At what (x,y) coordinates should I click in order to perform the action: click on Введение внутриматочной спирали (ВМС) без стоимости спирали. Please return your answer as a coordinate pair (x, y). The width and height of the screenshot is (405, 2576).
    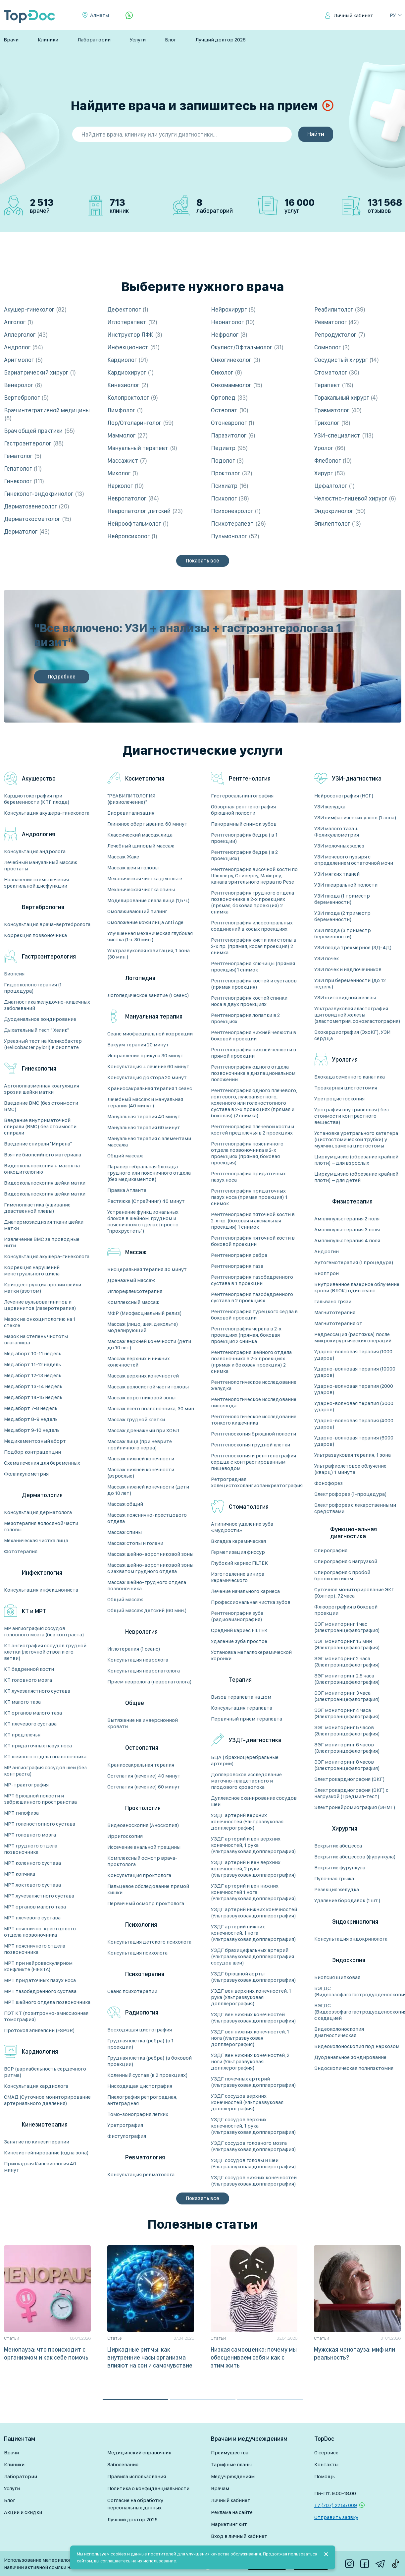
    Looking at the image, I should click on (40, 1126).